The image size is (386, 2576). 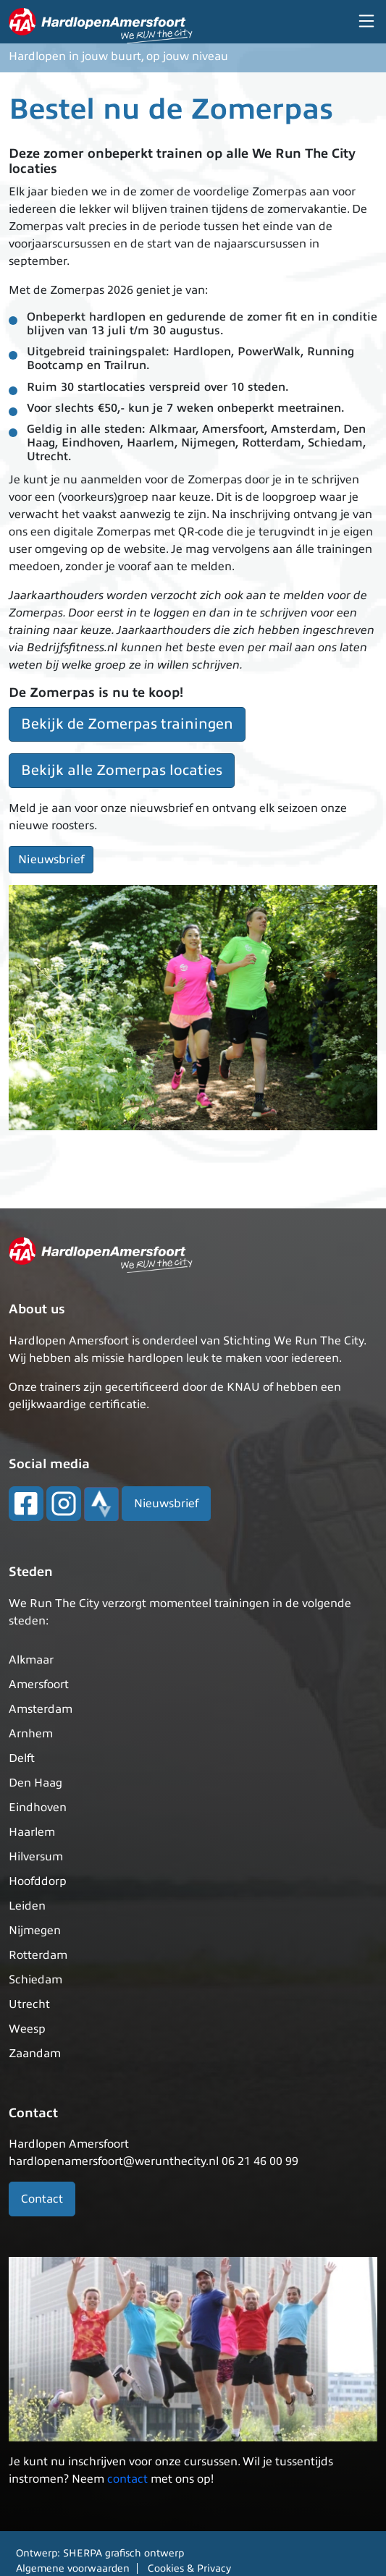 What do you see at coordinates (127, 2479) in the screenshot?
I see `contact` at bounding box center [127, 2479].